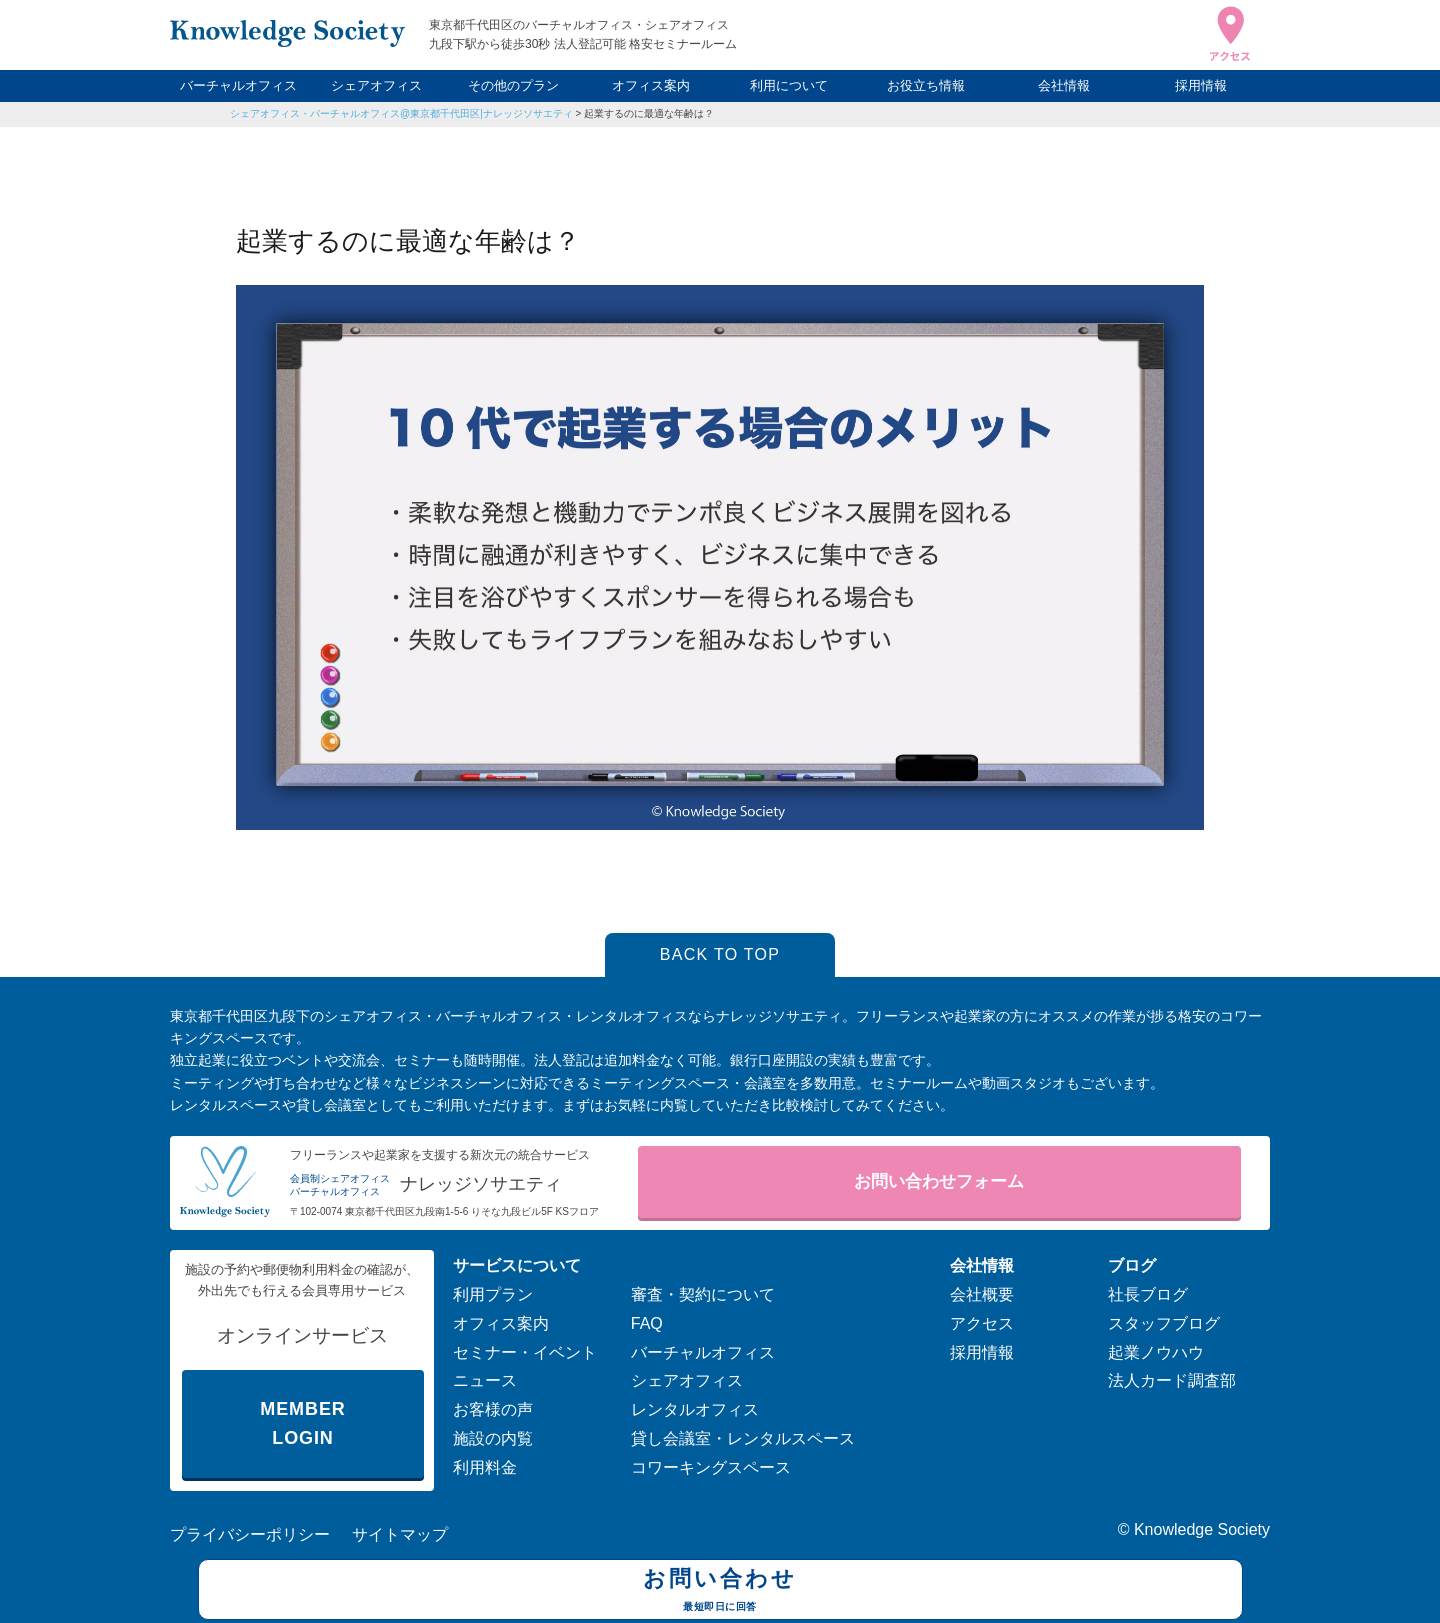 This screenshot has width=1440, height=1623. Describe the element at coordinates (400, 1534) in the screenshot. I see `サイトマップ` at that location.